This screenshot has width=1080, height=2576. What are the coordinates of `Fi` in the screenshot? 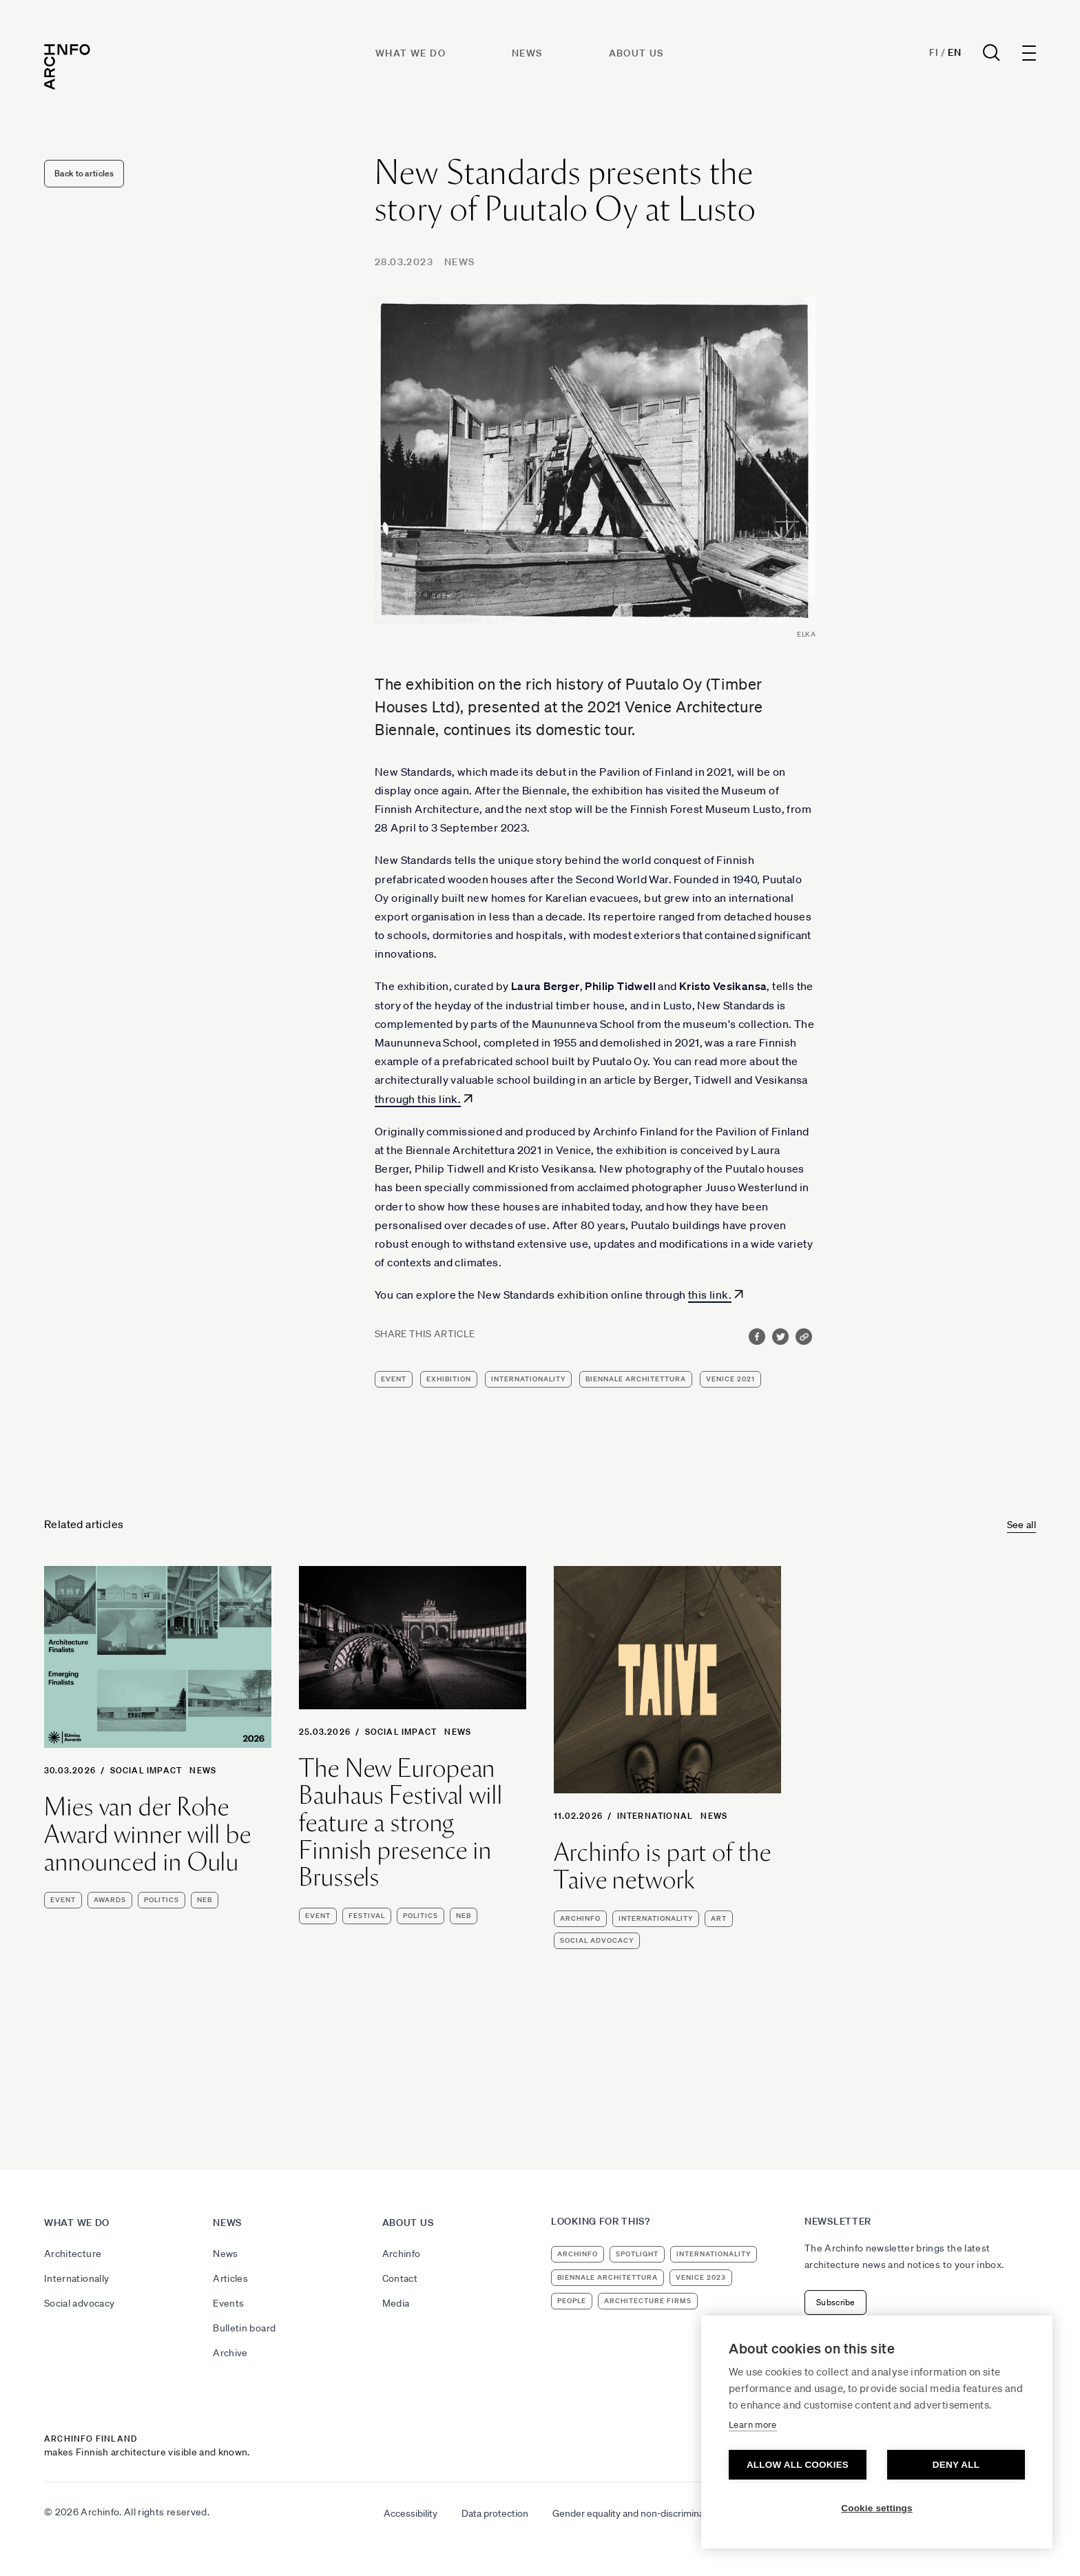 It's located at (933, 52).